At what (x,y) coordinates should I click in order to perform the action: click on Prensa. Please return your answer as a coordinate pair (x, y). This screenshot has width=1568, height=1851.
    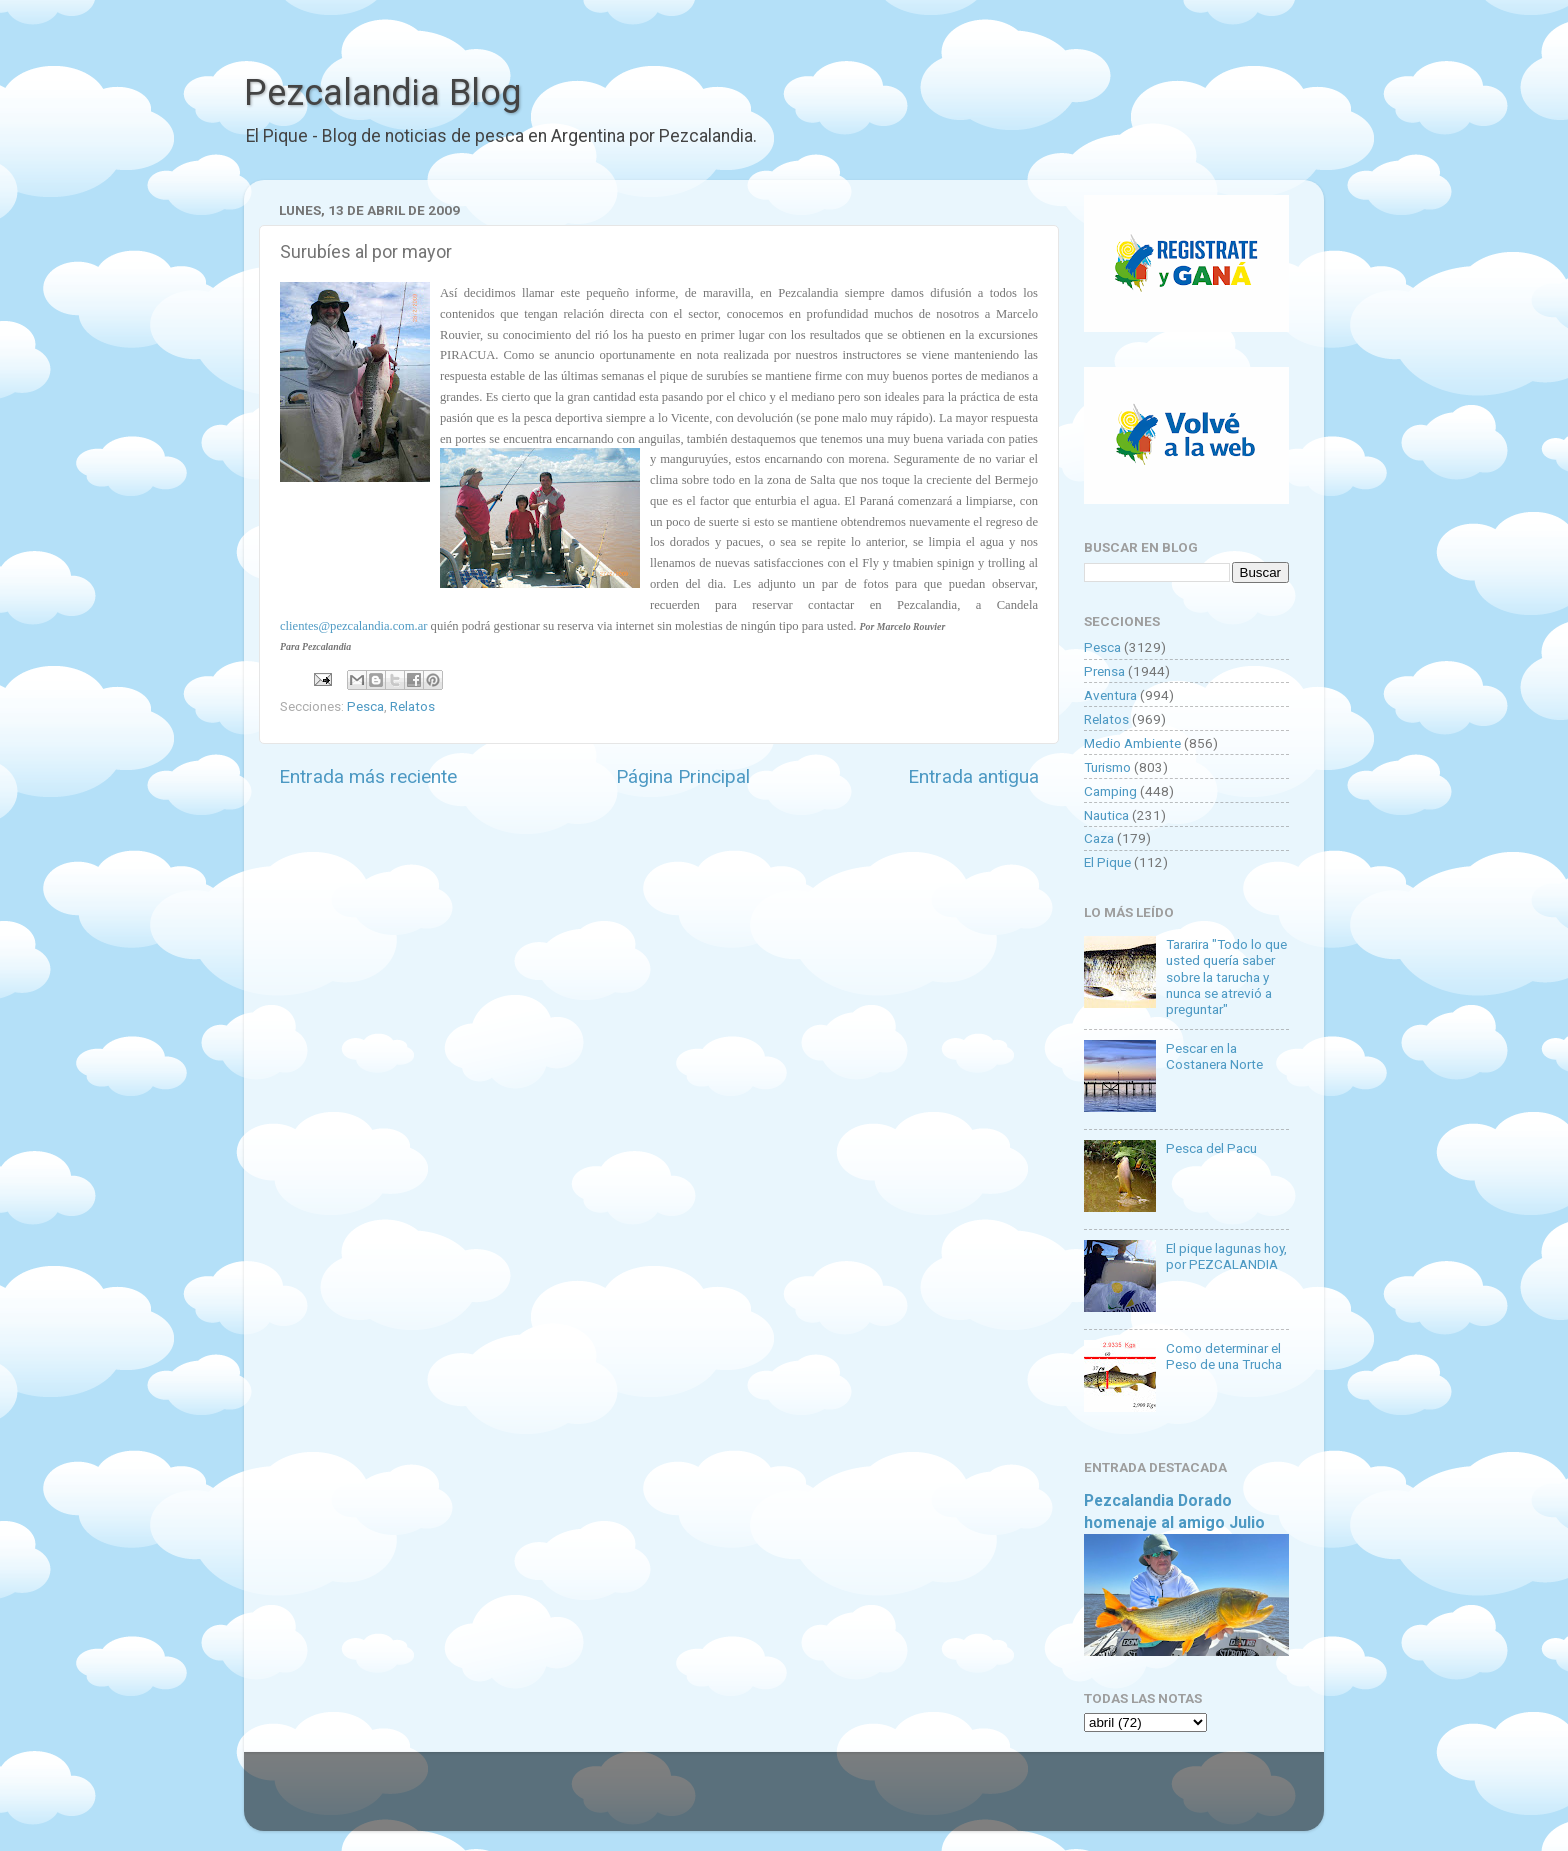
    Looking at the image, I should click on (1104, 671).